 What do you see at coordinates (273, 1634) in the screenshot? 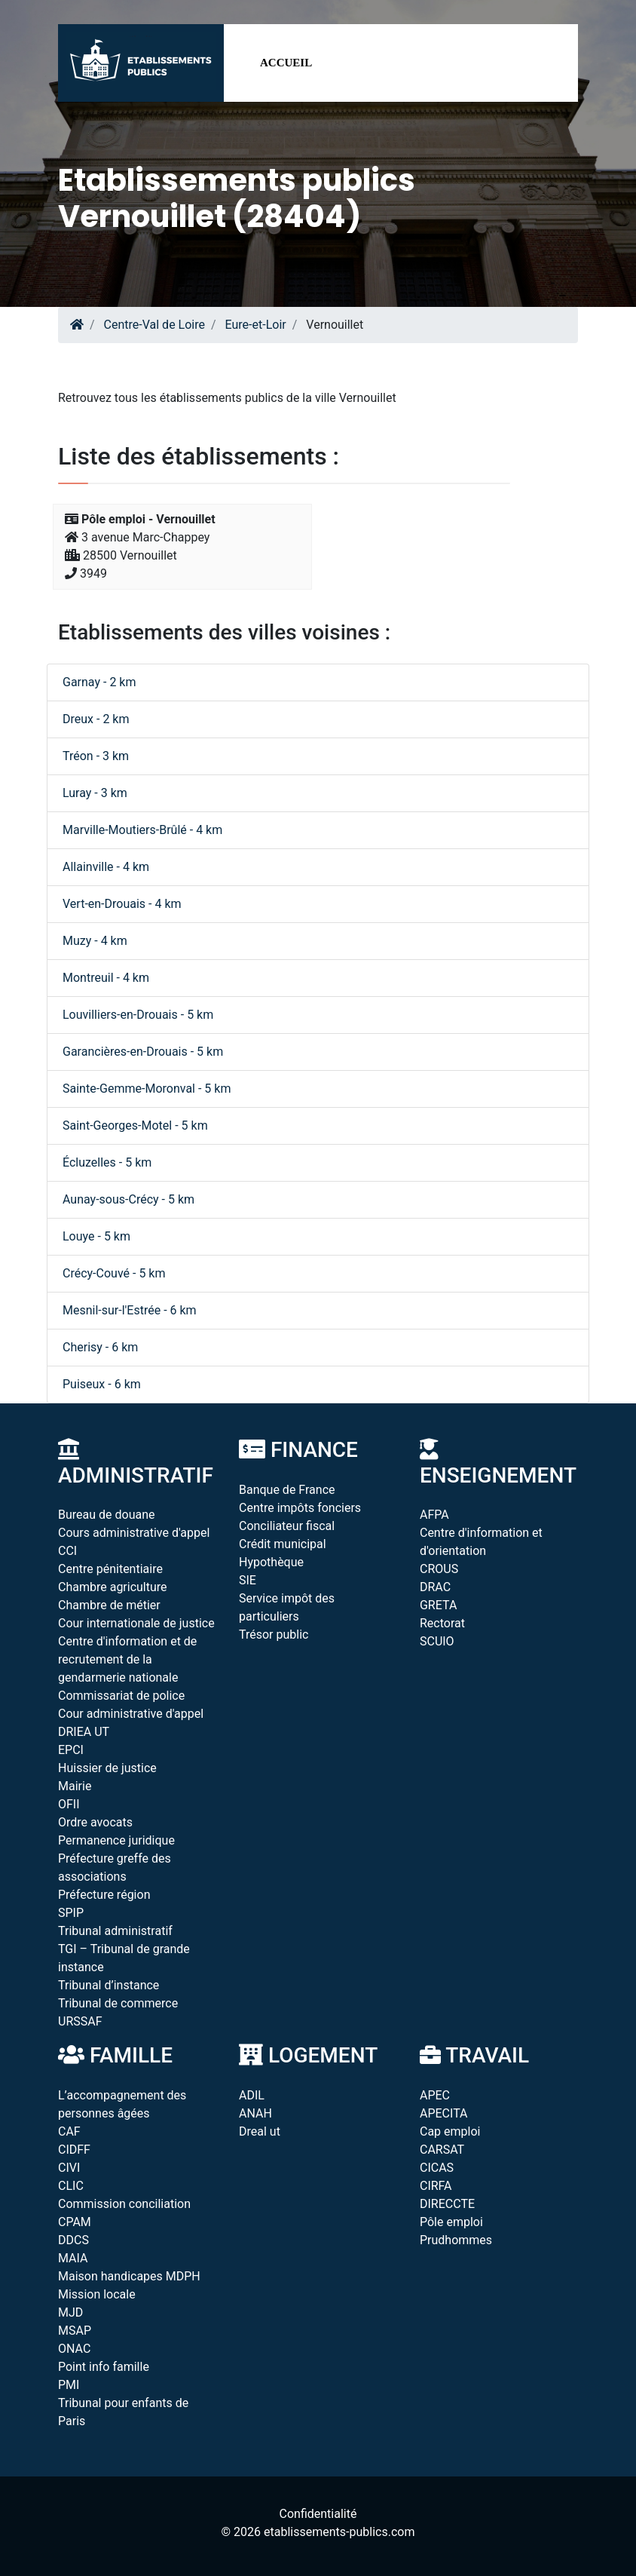
I see `Trésor public` at bounding box center [273, 1634].